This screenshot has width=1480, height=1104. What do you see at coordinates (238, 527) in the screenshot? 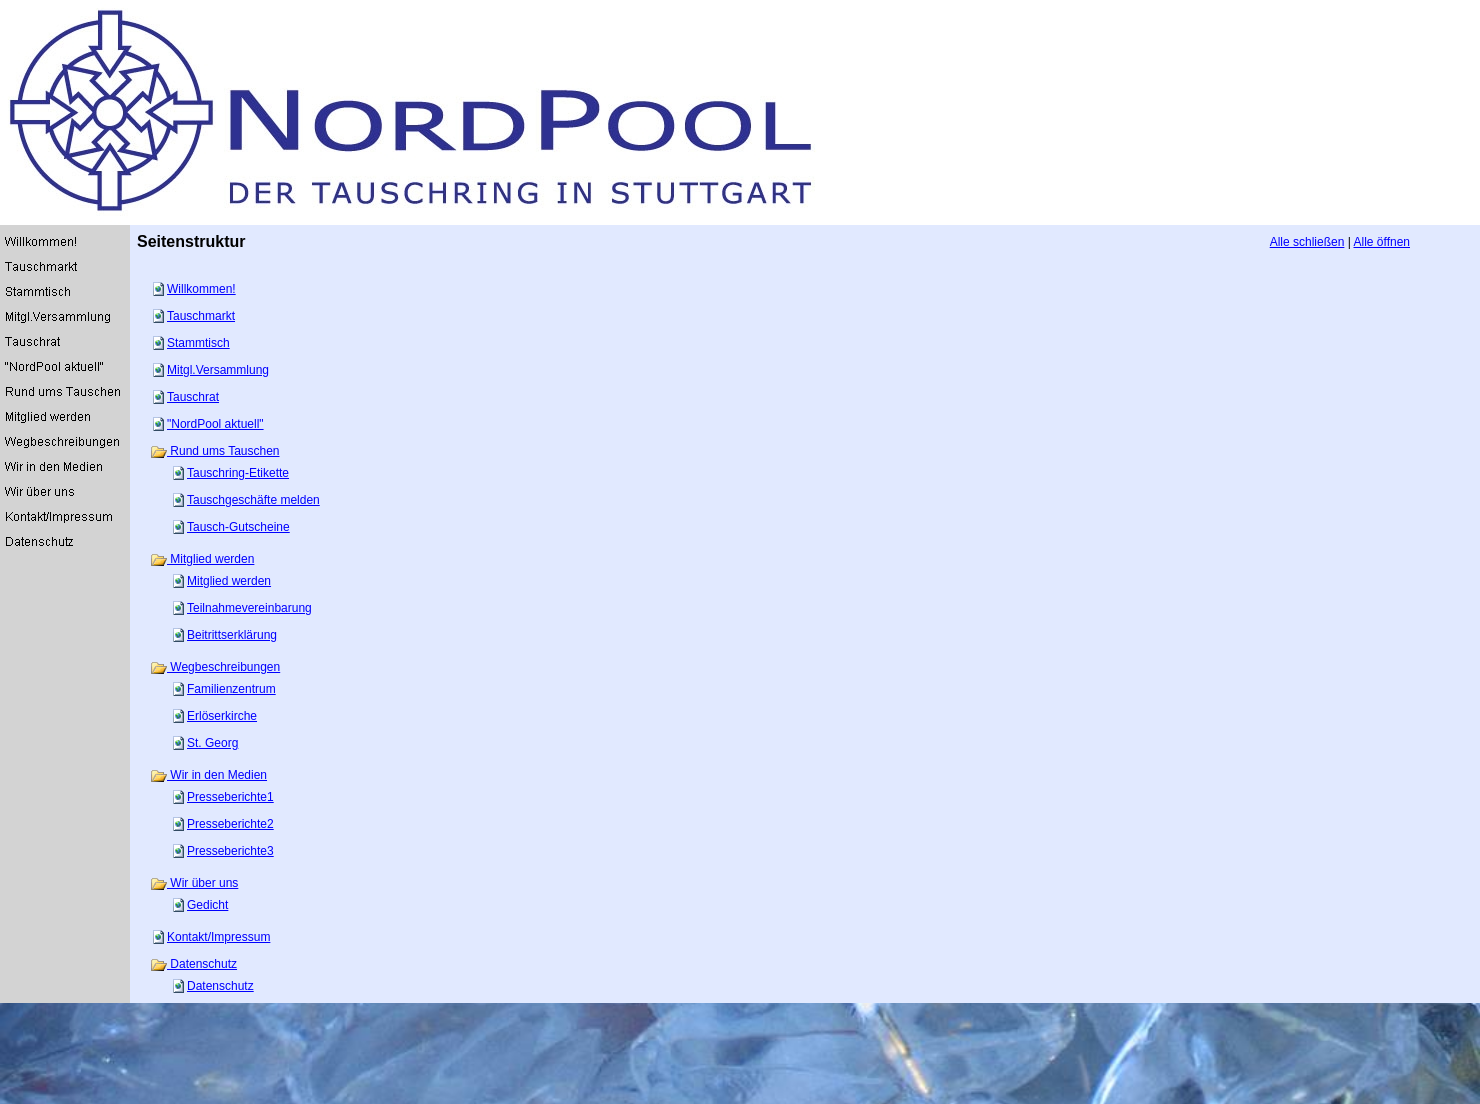
I see `Tausch-Gutscheine` at bounding box center [238, 527].